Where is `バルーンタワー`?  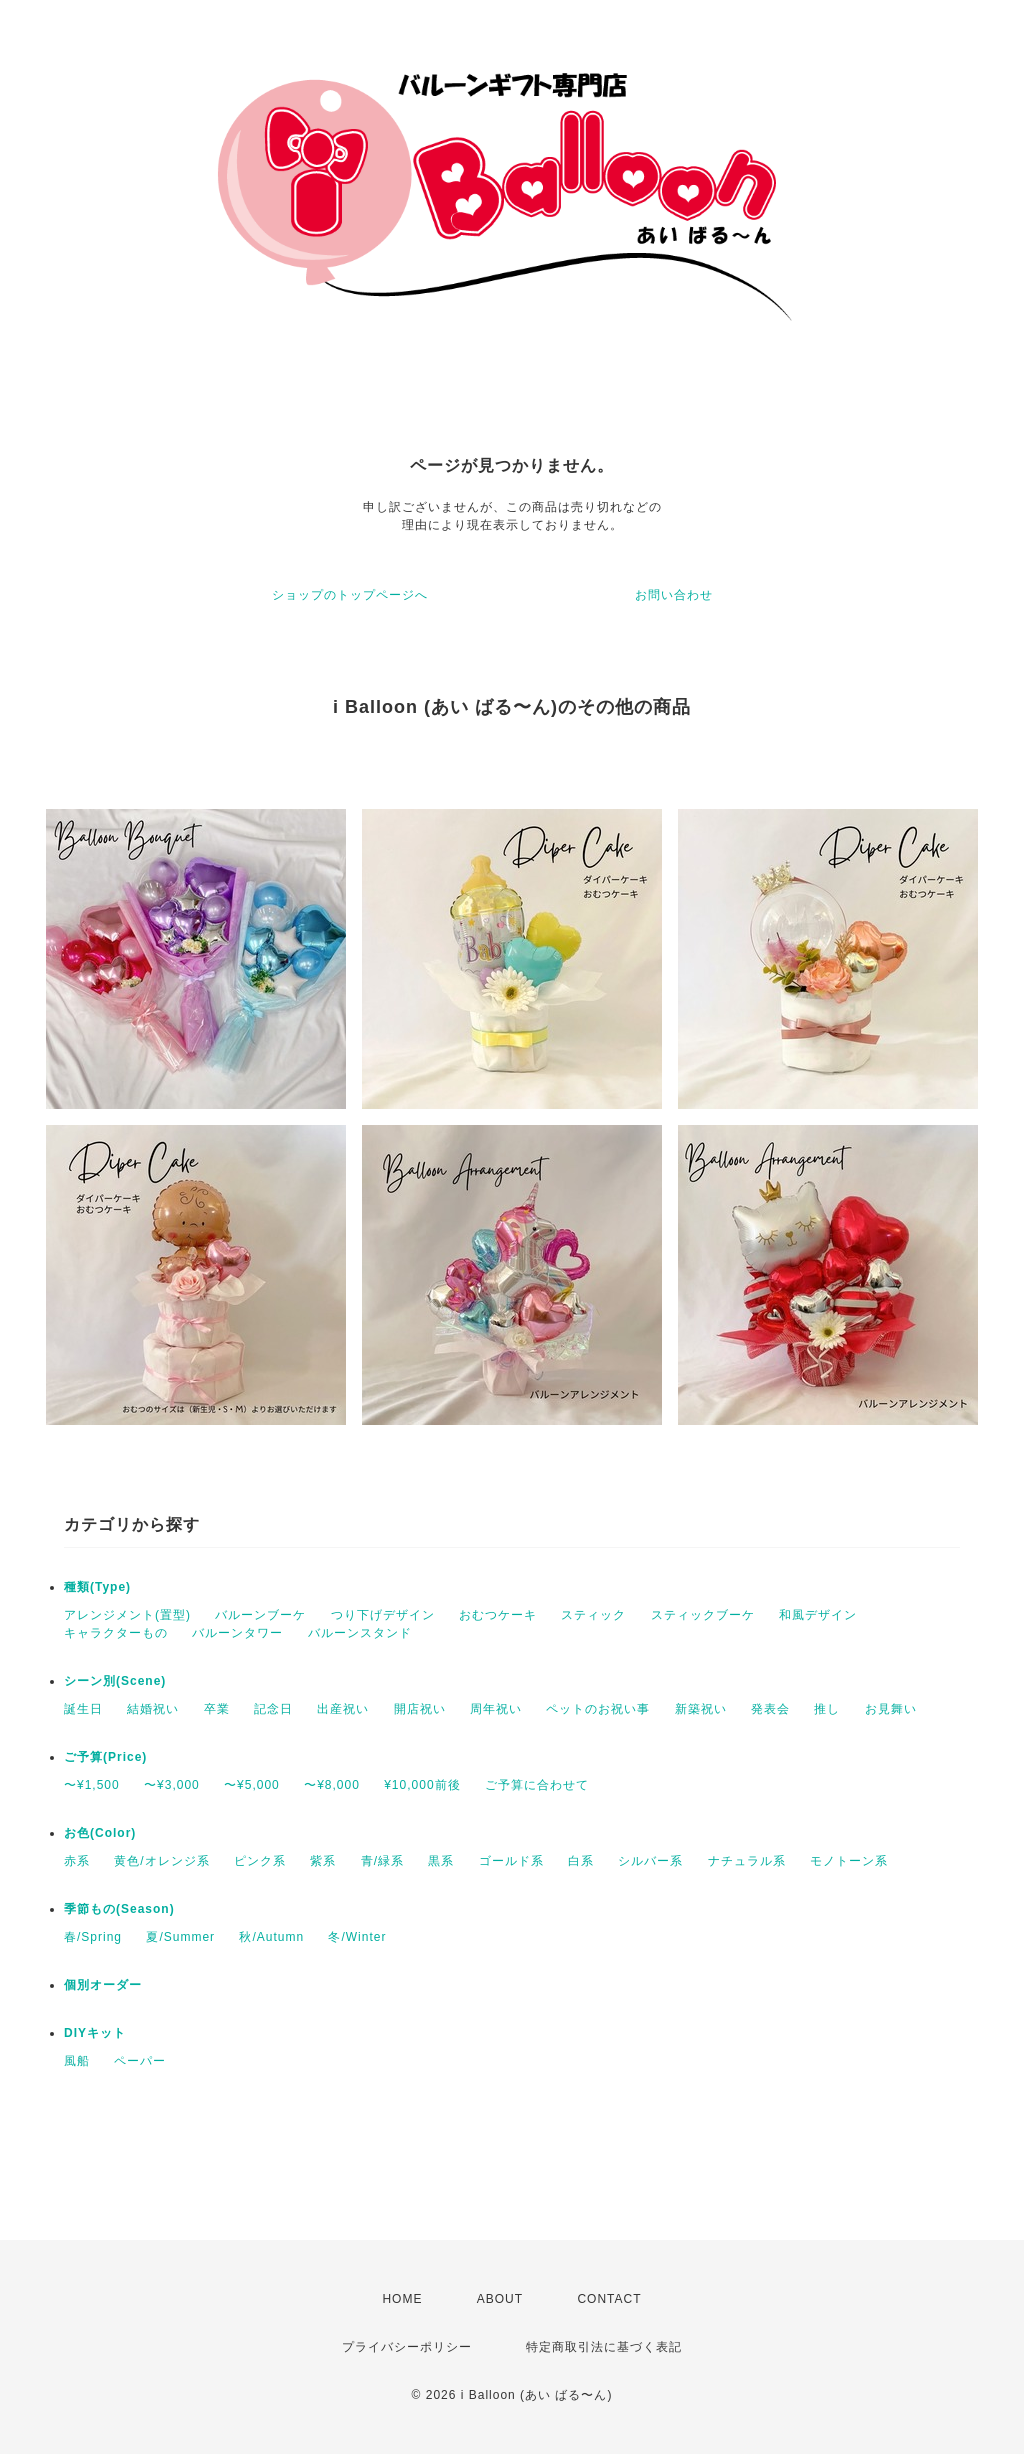 バルーンタワー is located at coordinates (237, 1633).